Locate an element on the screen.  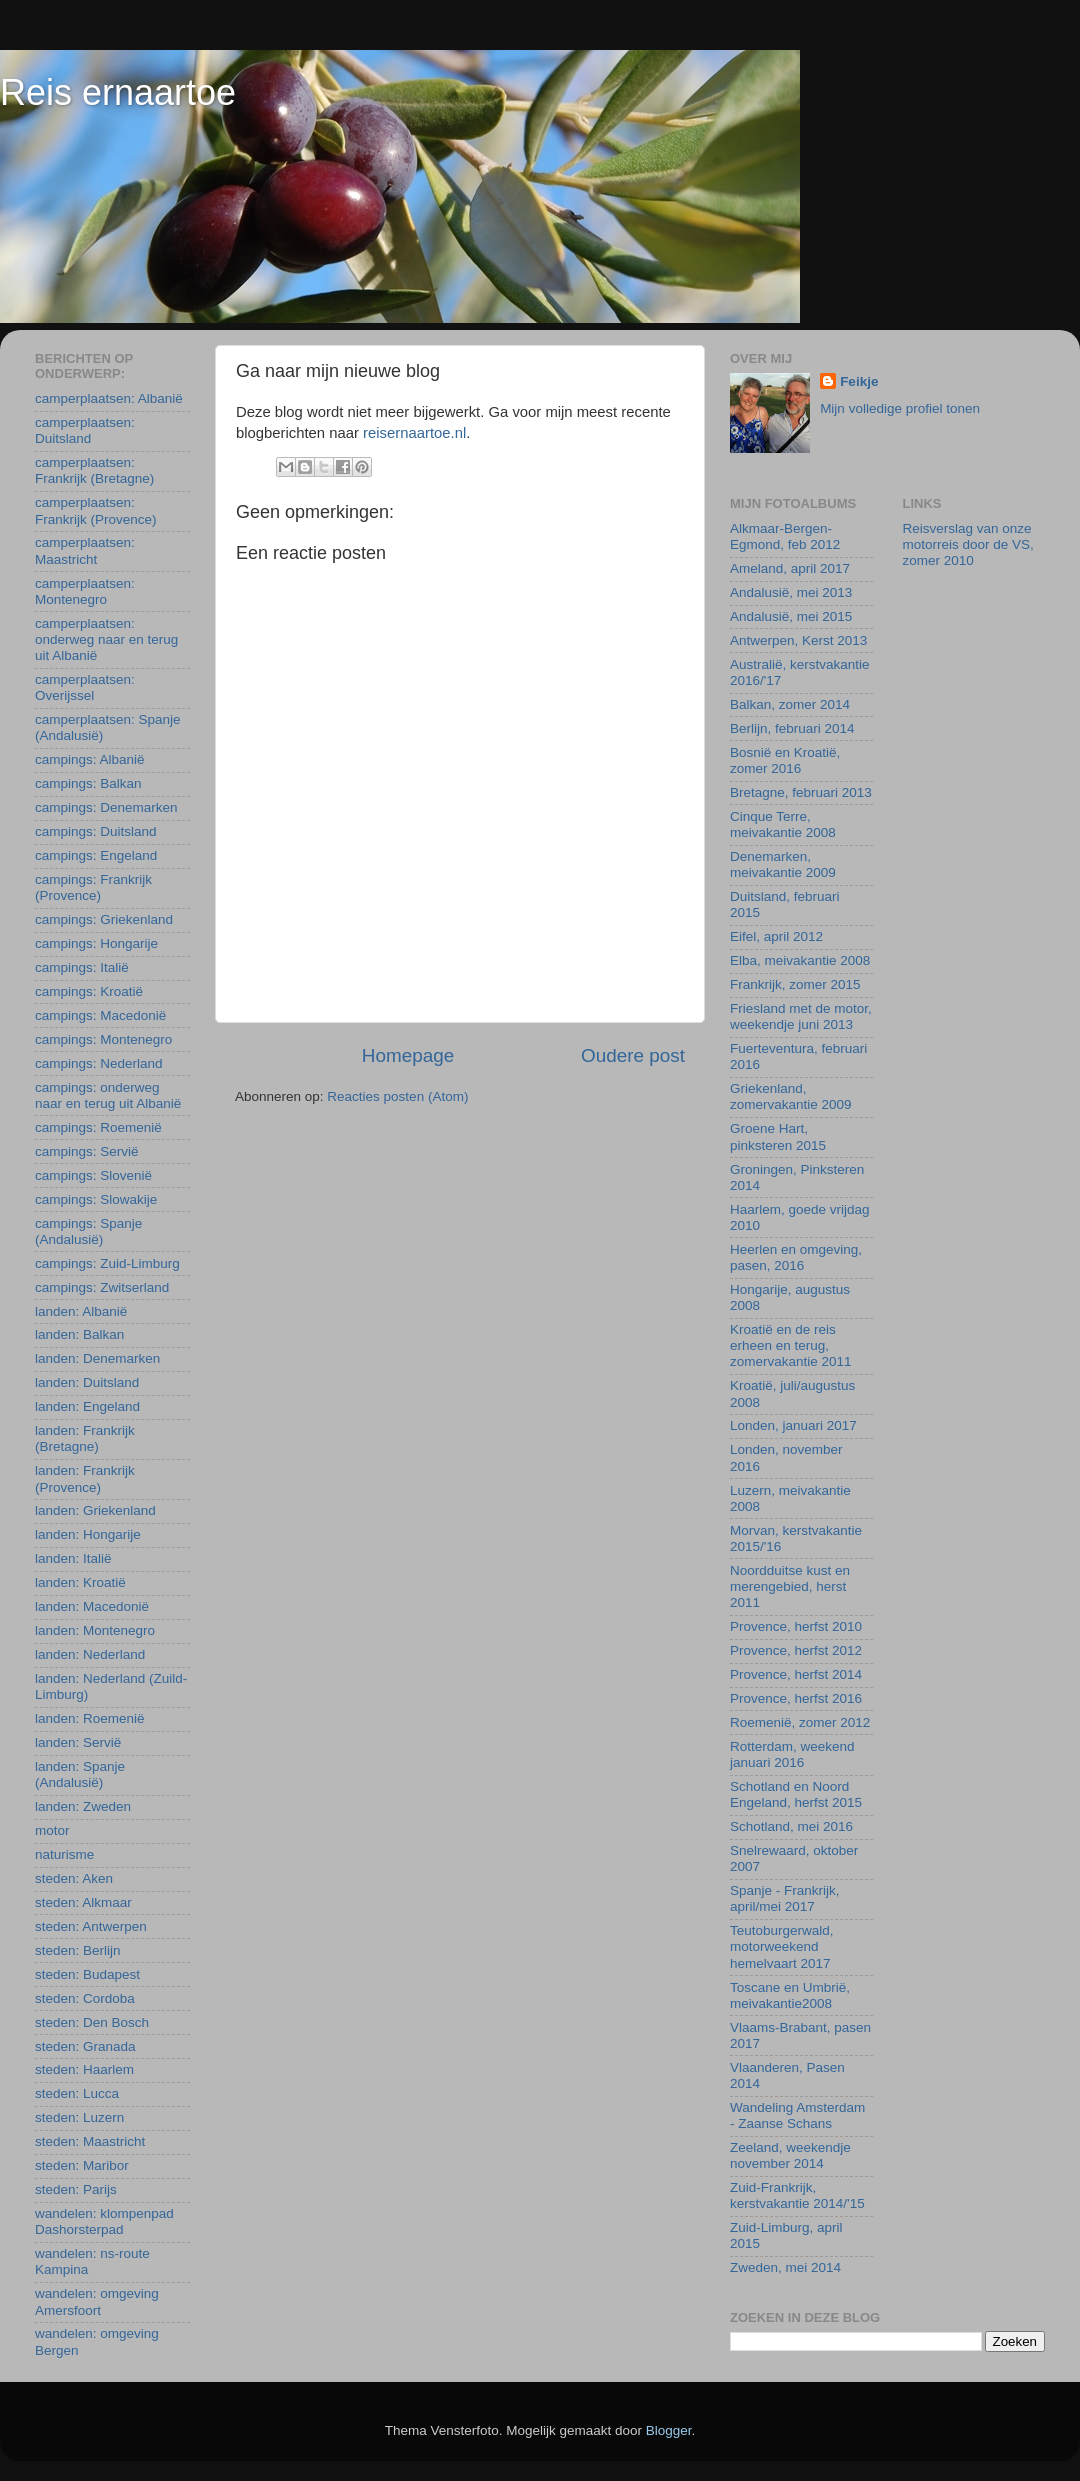
landen: Macedonië is located at coordinates (92, 1606).